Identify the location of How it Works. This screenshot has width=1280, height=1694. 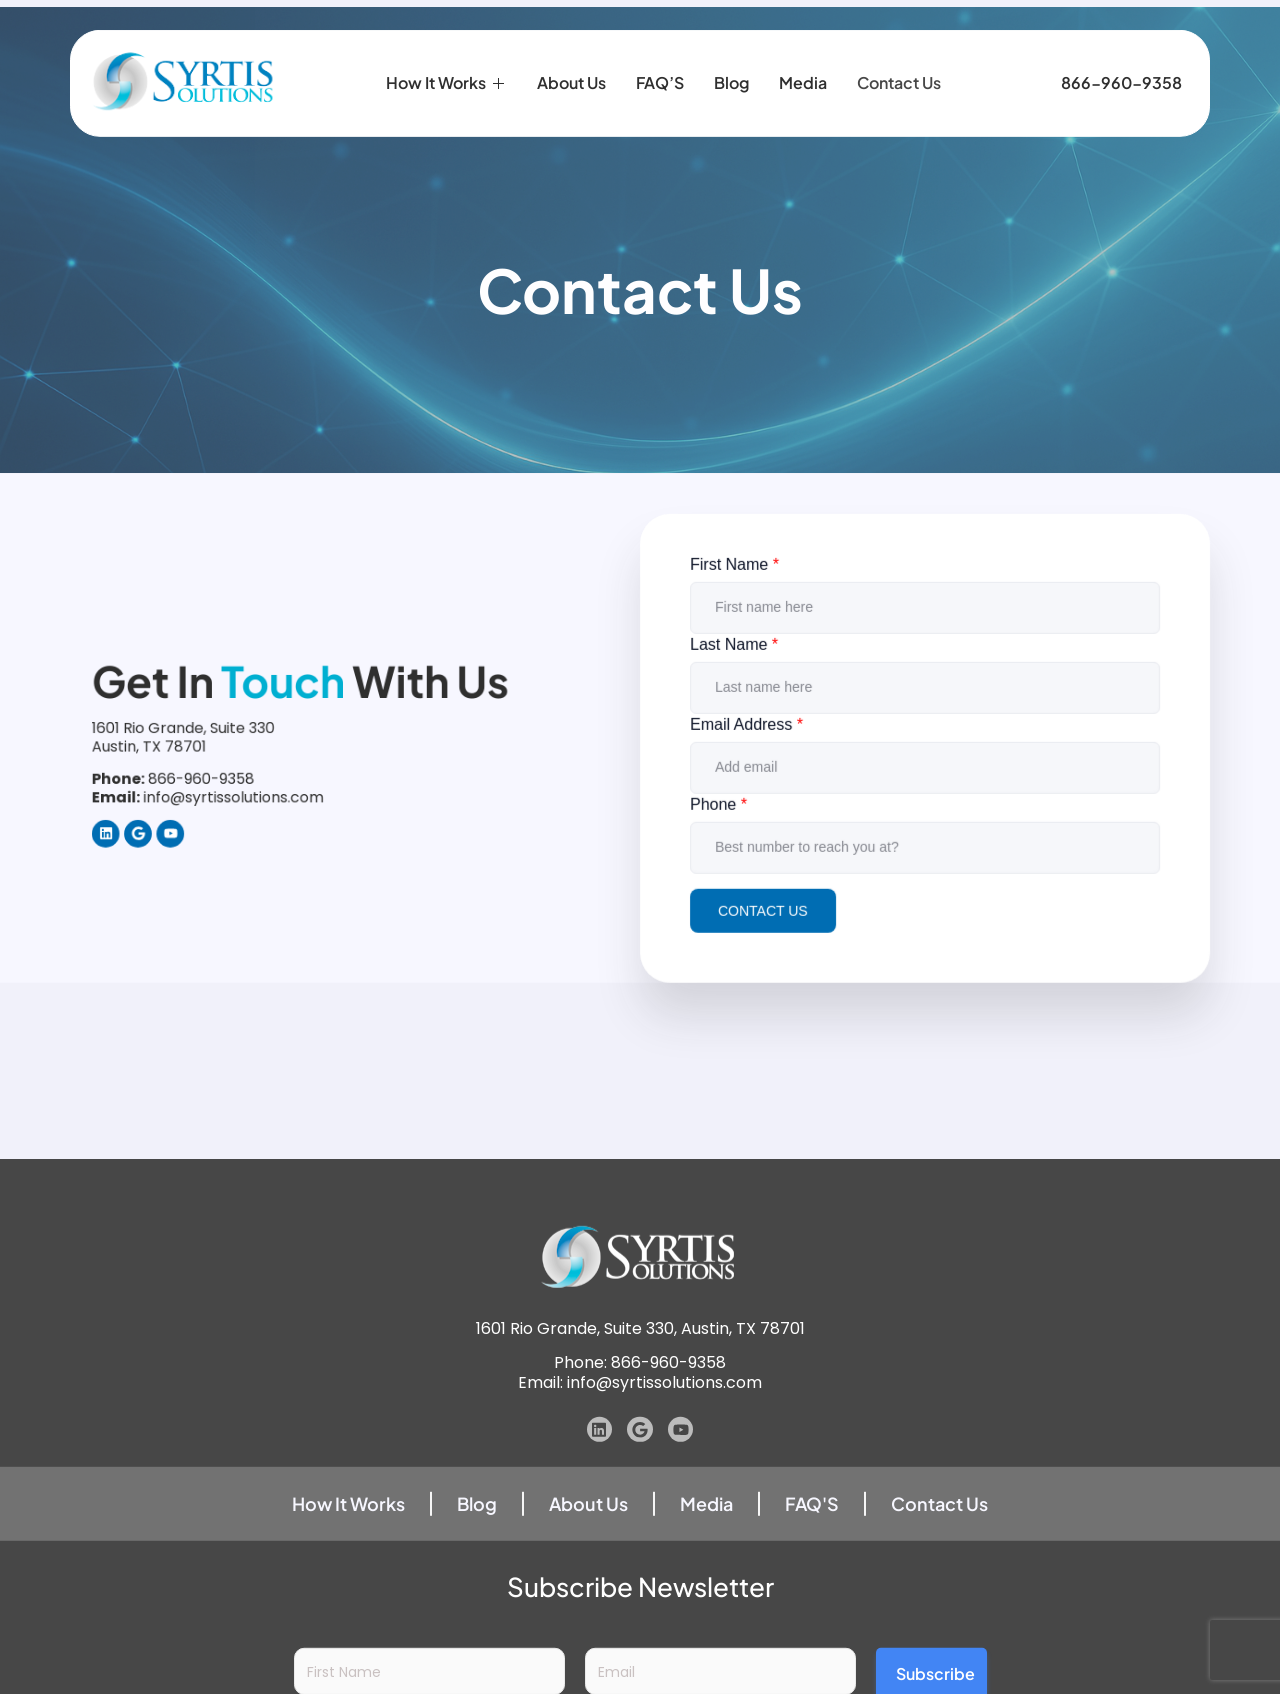
(446, 78).